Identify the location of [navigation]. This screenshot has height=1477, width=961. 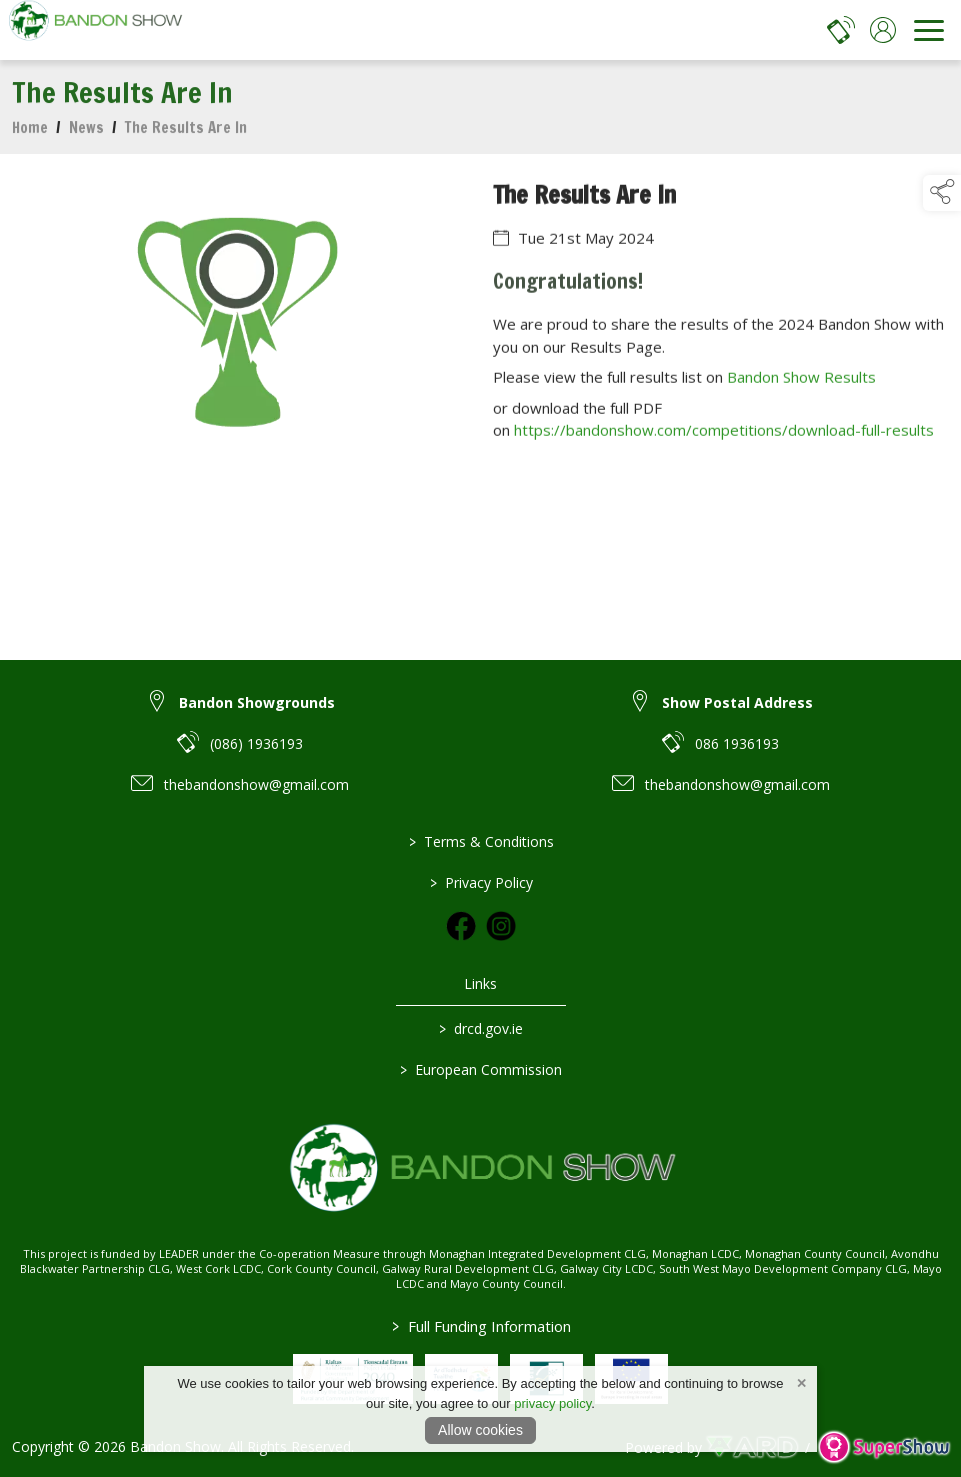
(929, 30).